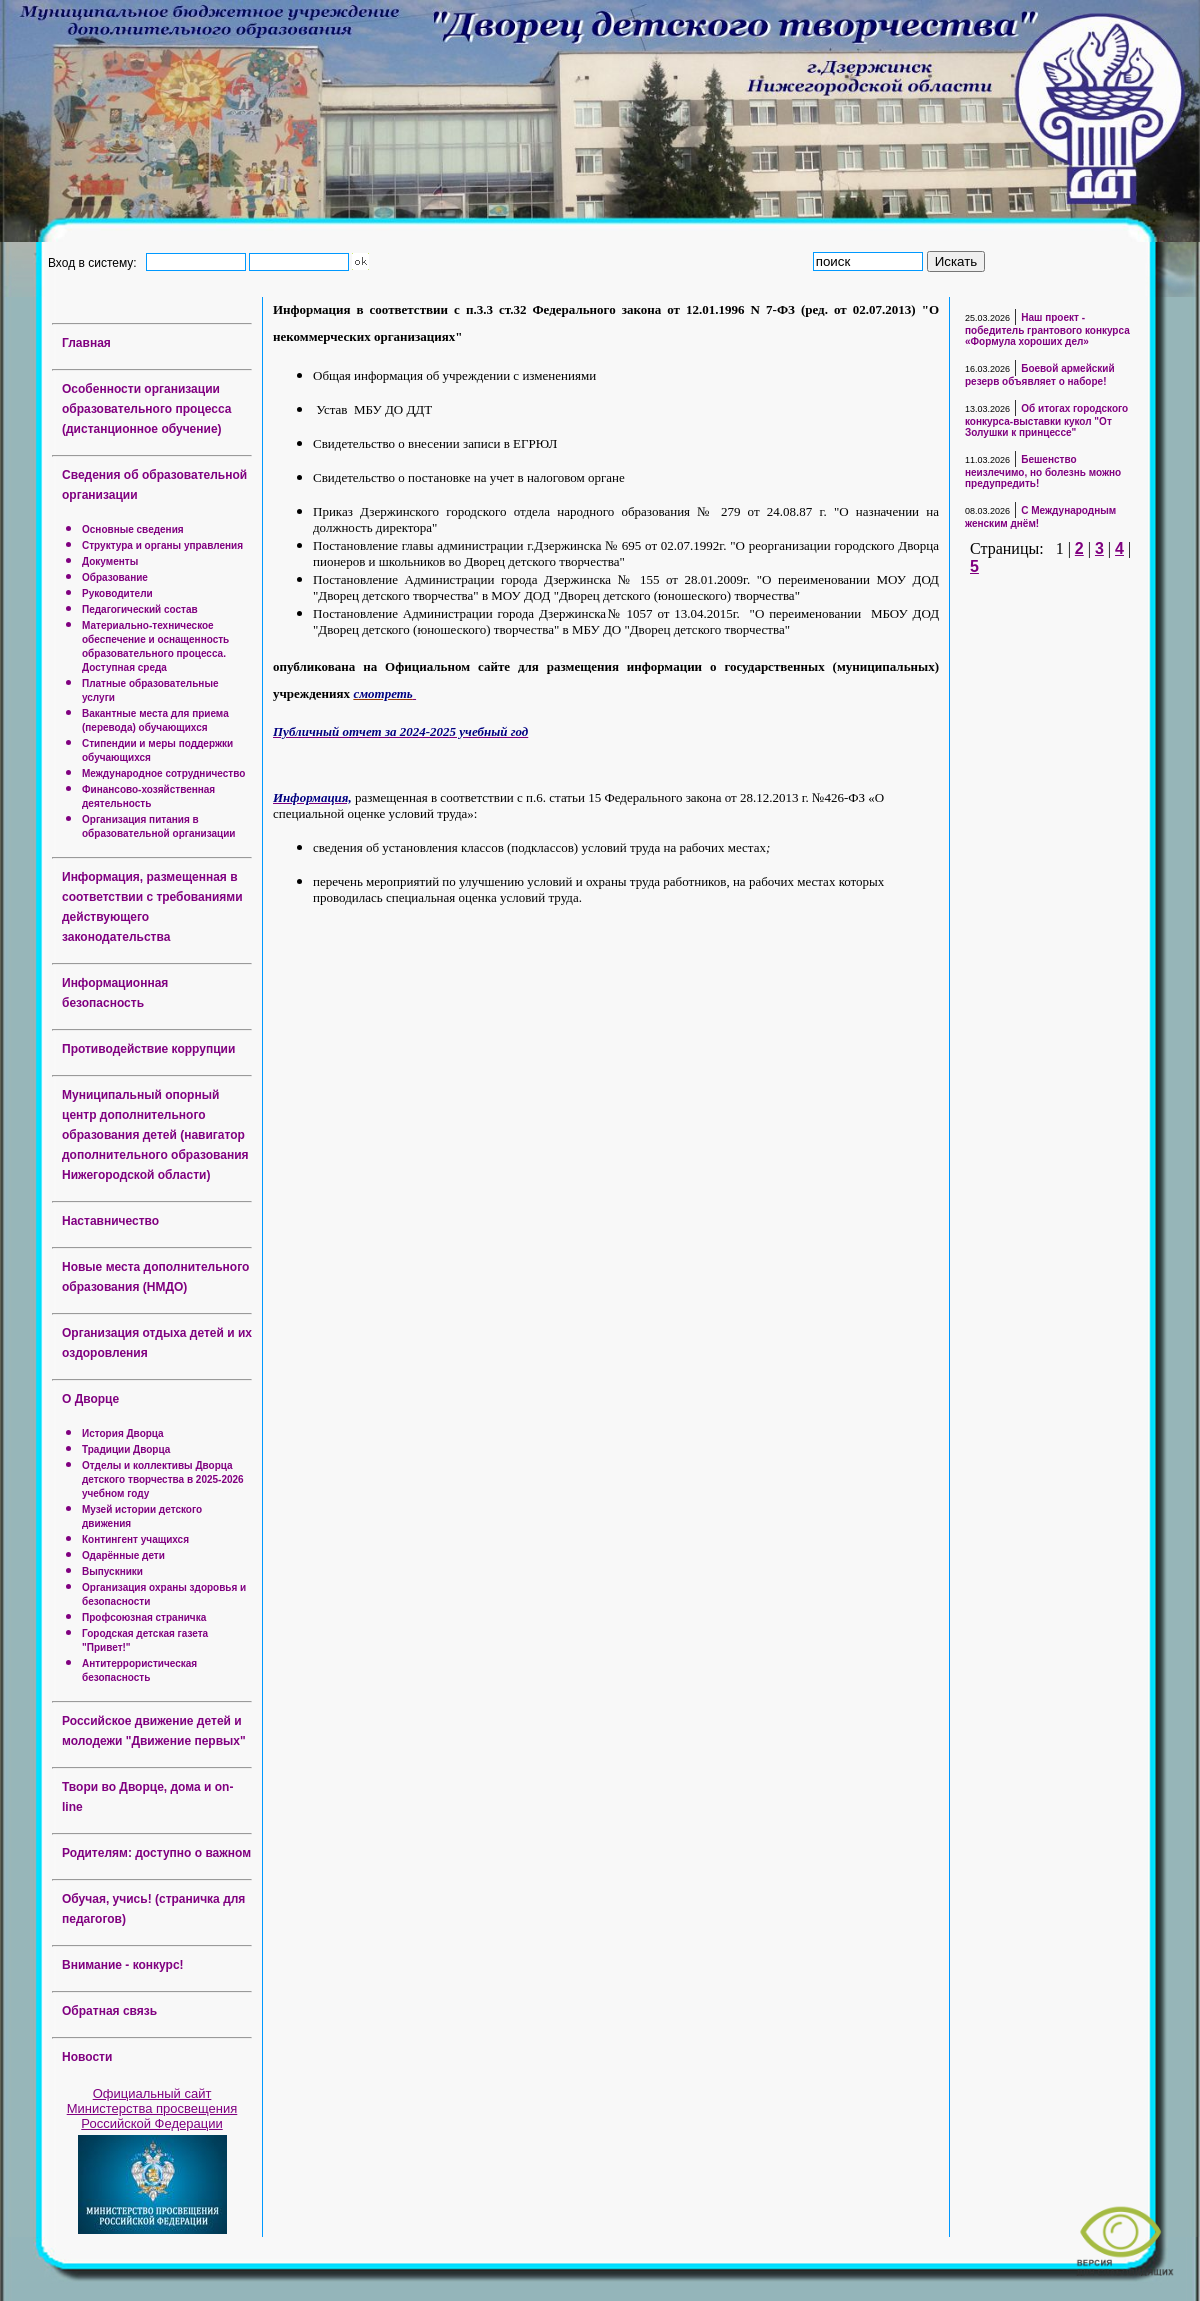 This screenshot has height=2301, width=1200. I want to click on История Дворца, so click(123, 1433).